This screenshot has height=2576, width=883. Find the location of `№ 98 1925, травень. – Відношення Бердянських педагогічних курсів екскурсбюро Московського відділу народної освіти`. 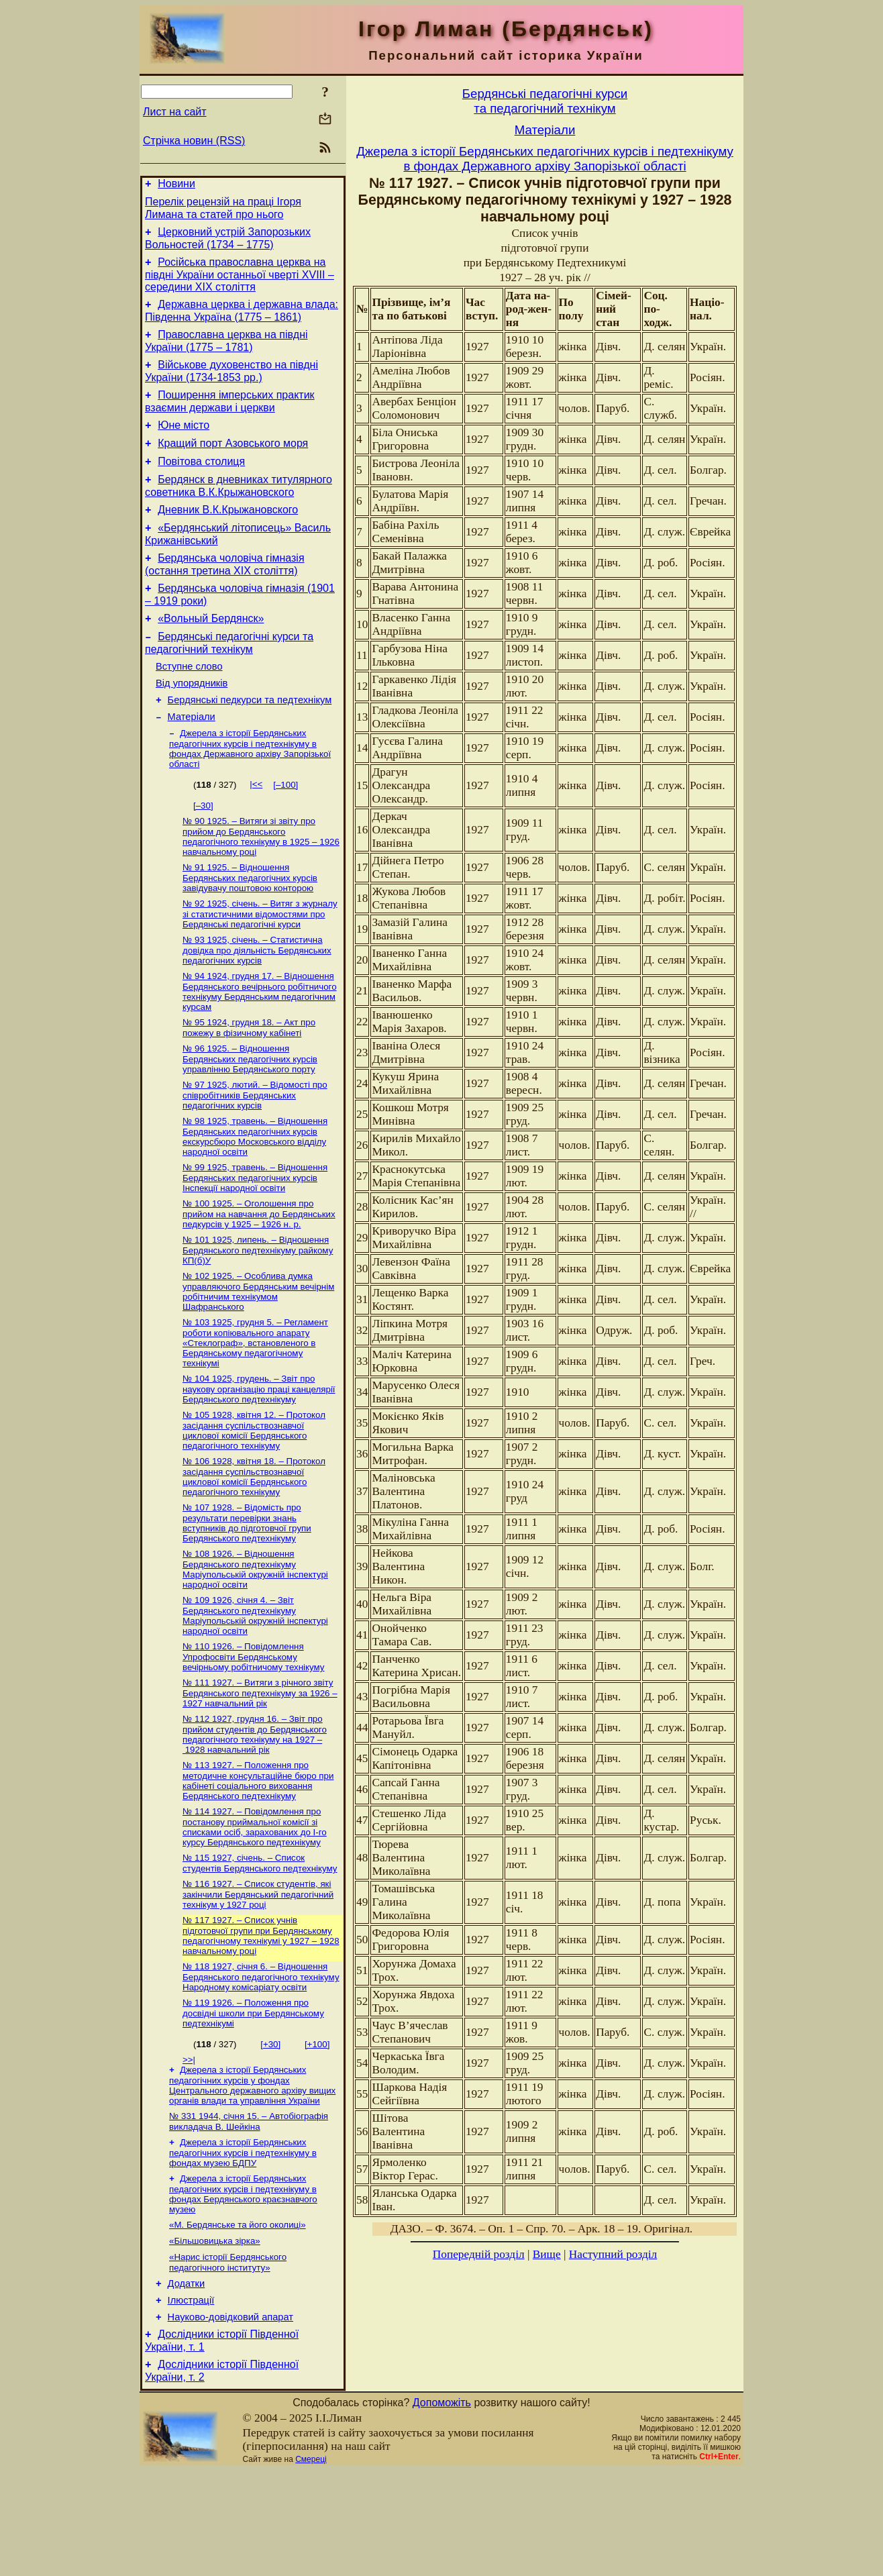

№ 98 1925, травень. – Відношення Бердянських педагогічних курсів екскурсбюро Московського відділу народної освіти is located at coordinates (255, 1194).